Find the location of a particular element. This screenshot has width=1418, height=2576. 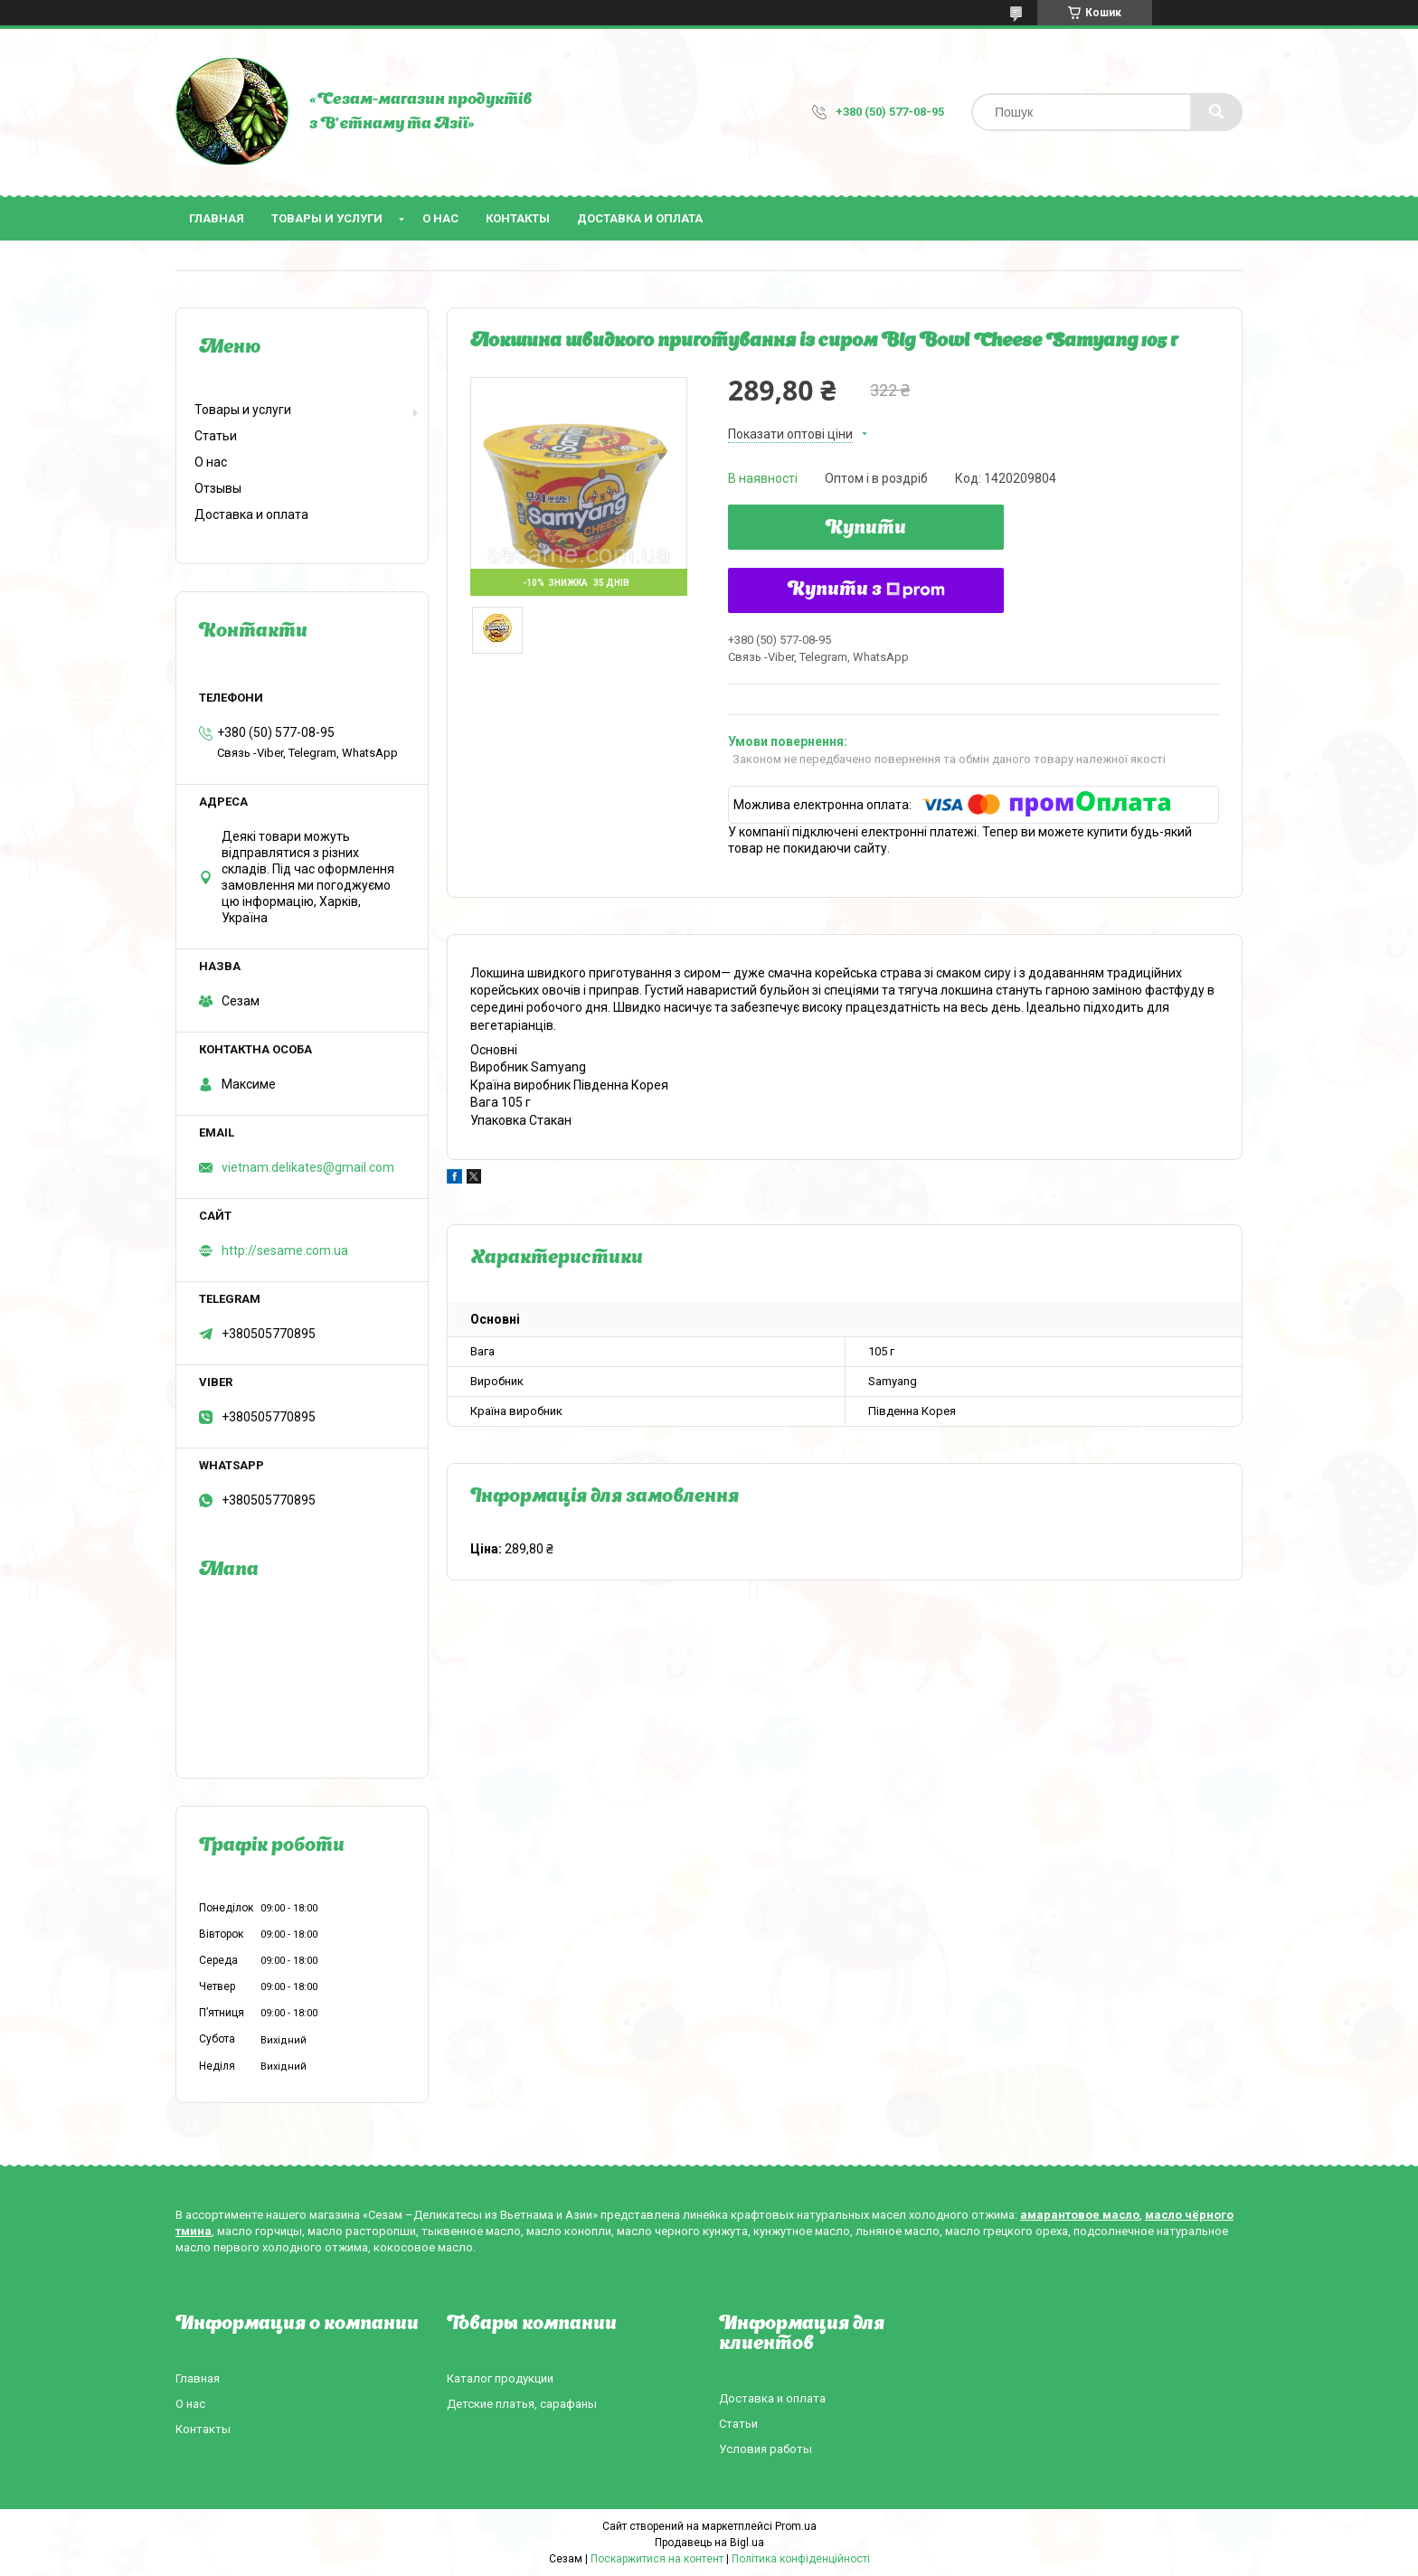

Каталог продукции is located at coordinates (500, 2378).